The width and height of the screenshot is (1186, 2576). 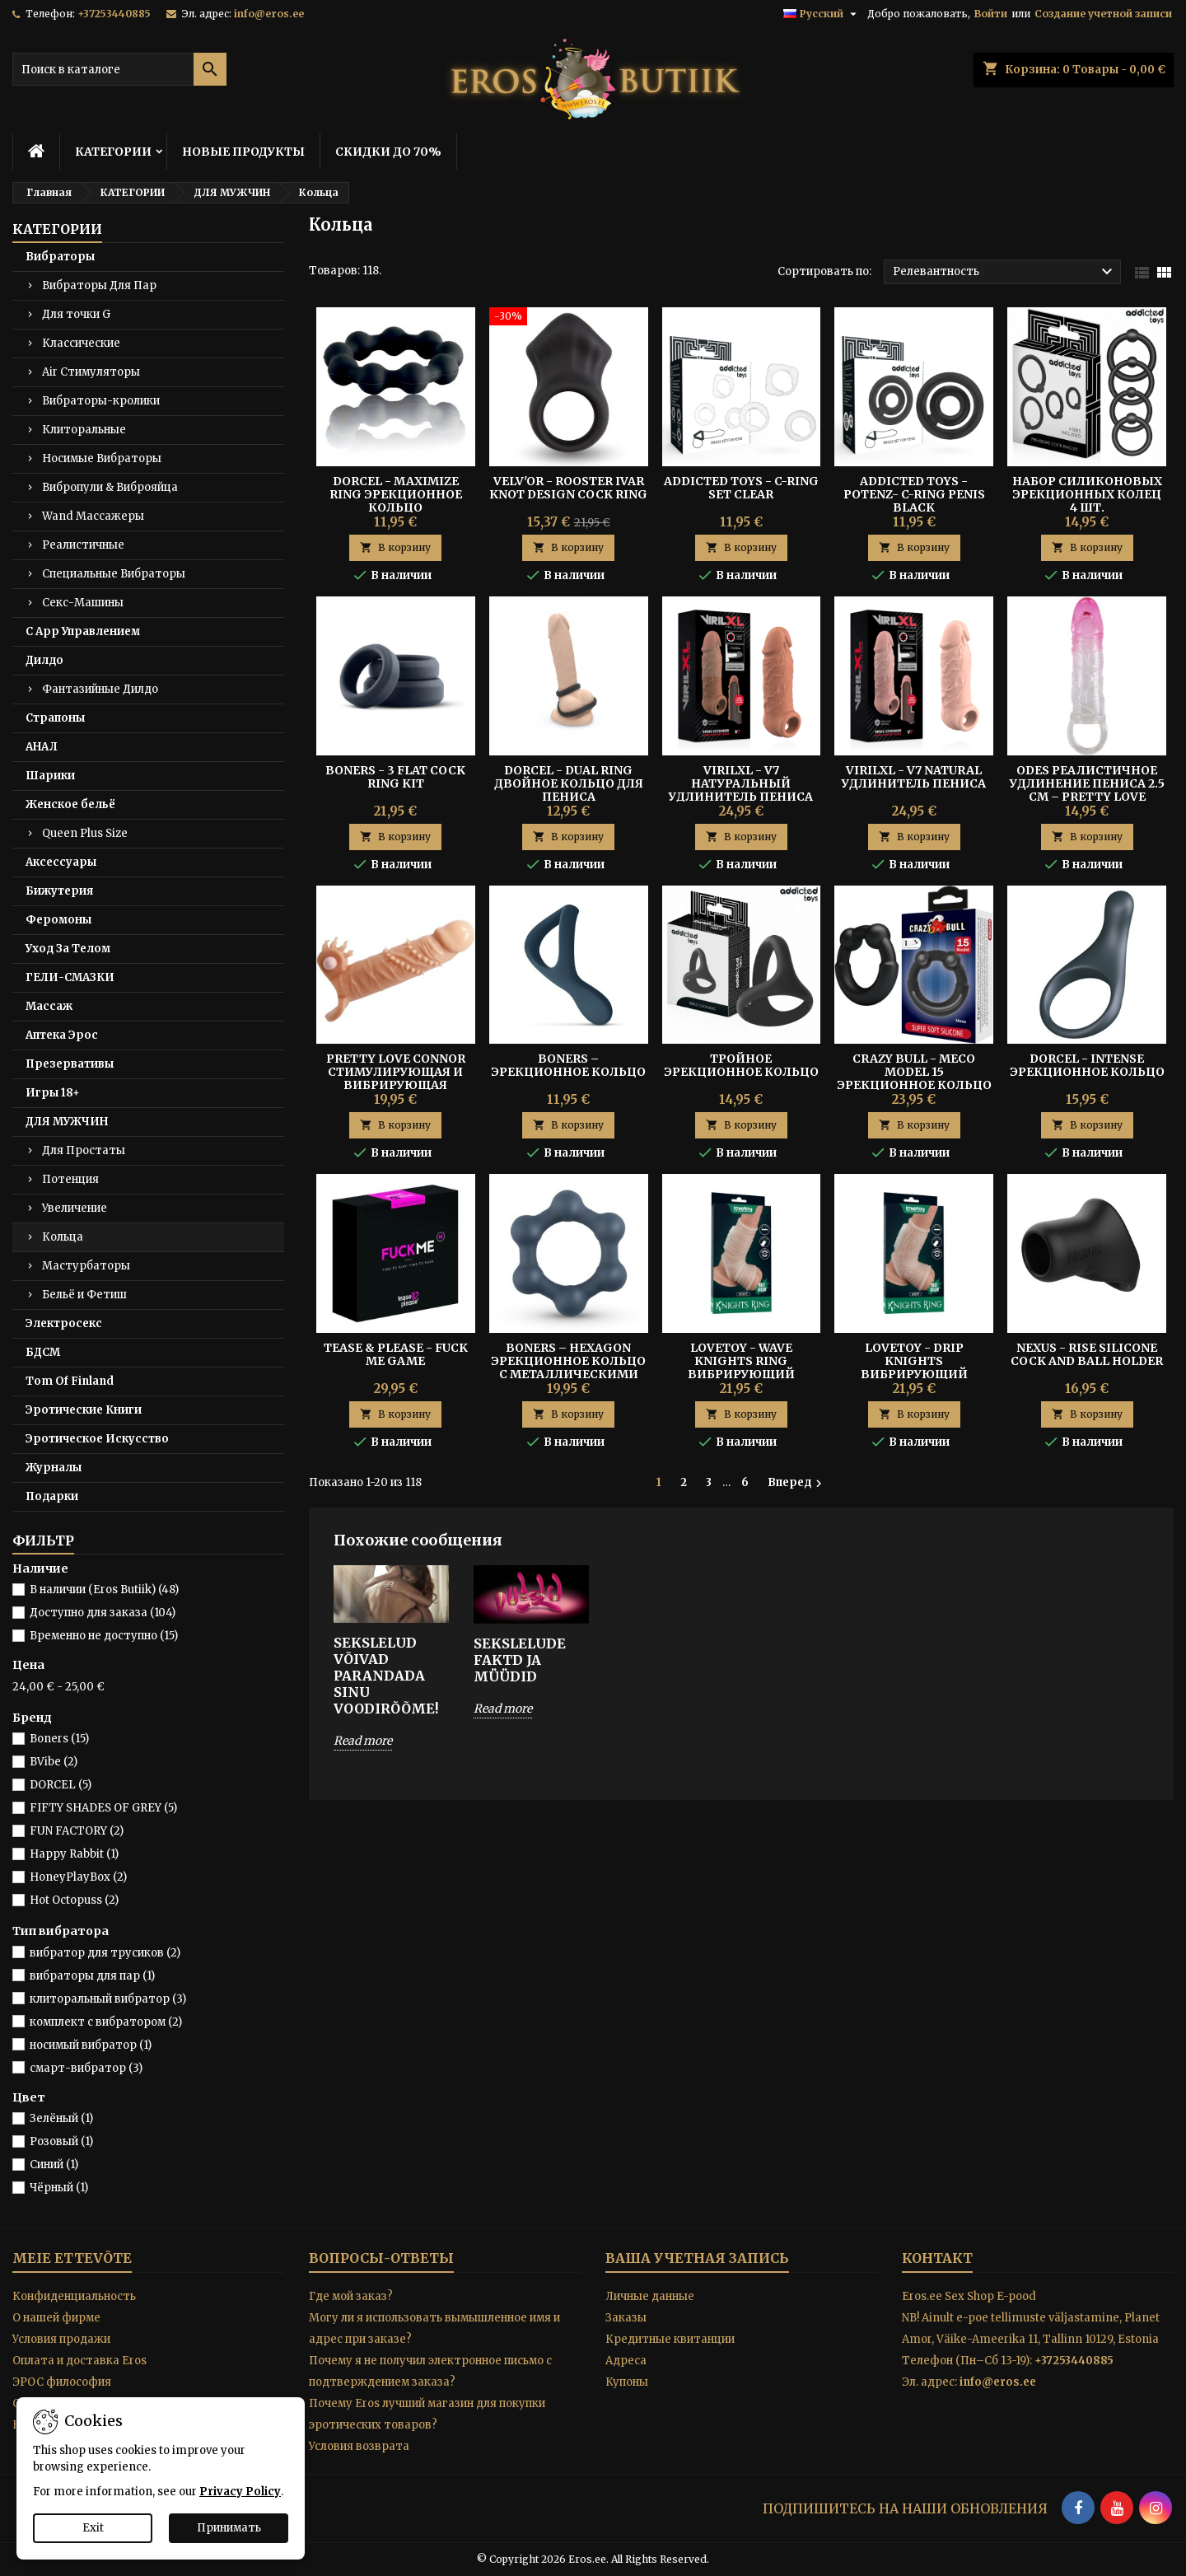 I want to click on [Выпадающий список языков], so click(x=822, y=14).